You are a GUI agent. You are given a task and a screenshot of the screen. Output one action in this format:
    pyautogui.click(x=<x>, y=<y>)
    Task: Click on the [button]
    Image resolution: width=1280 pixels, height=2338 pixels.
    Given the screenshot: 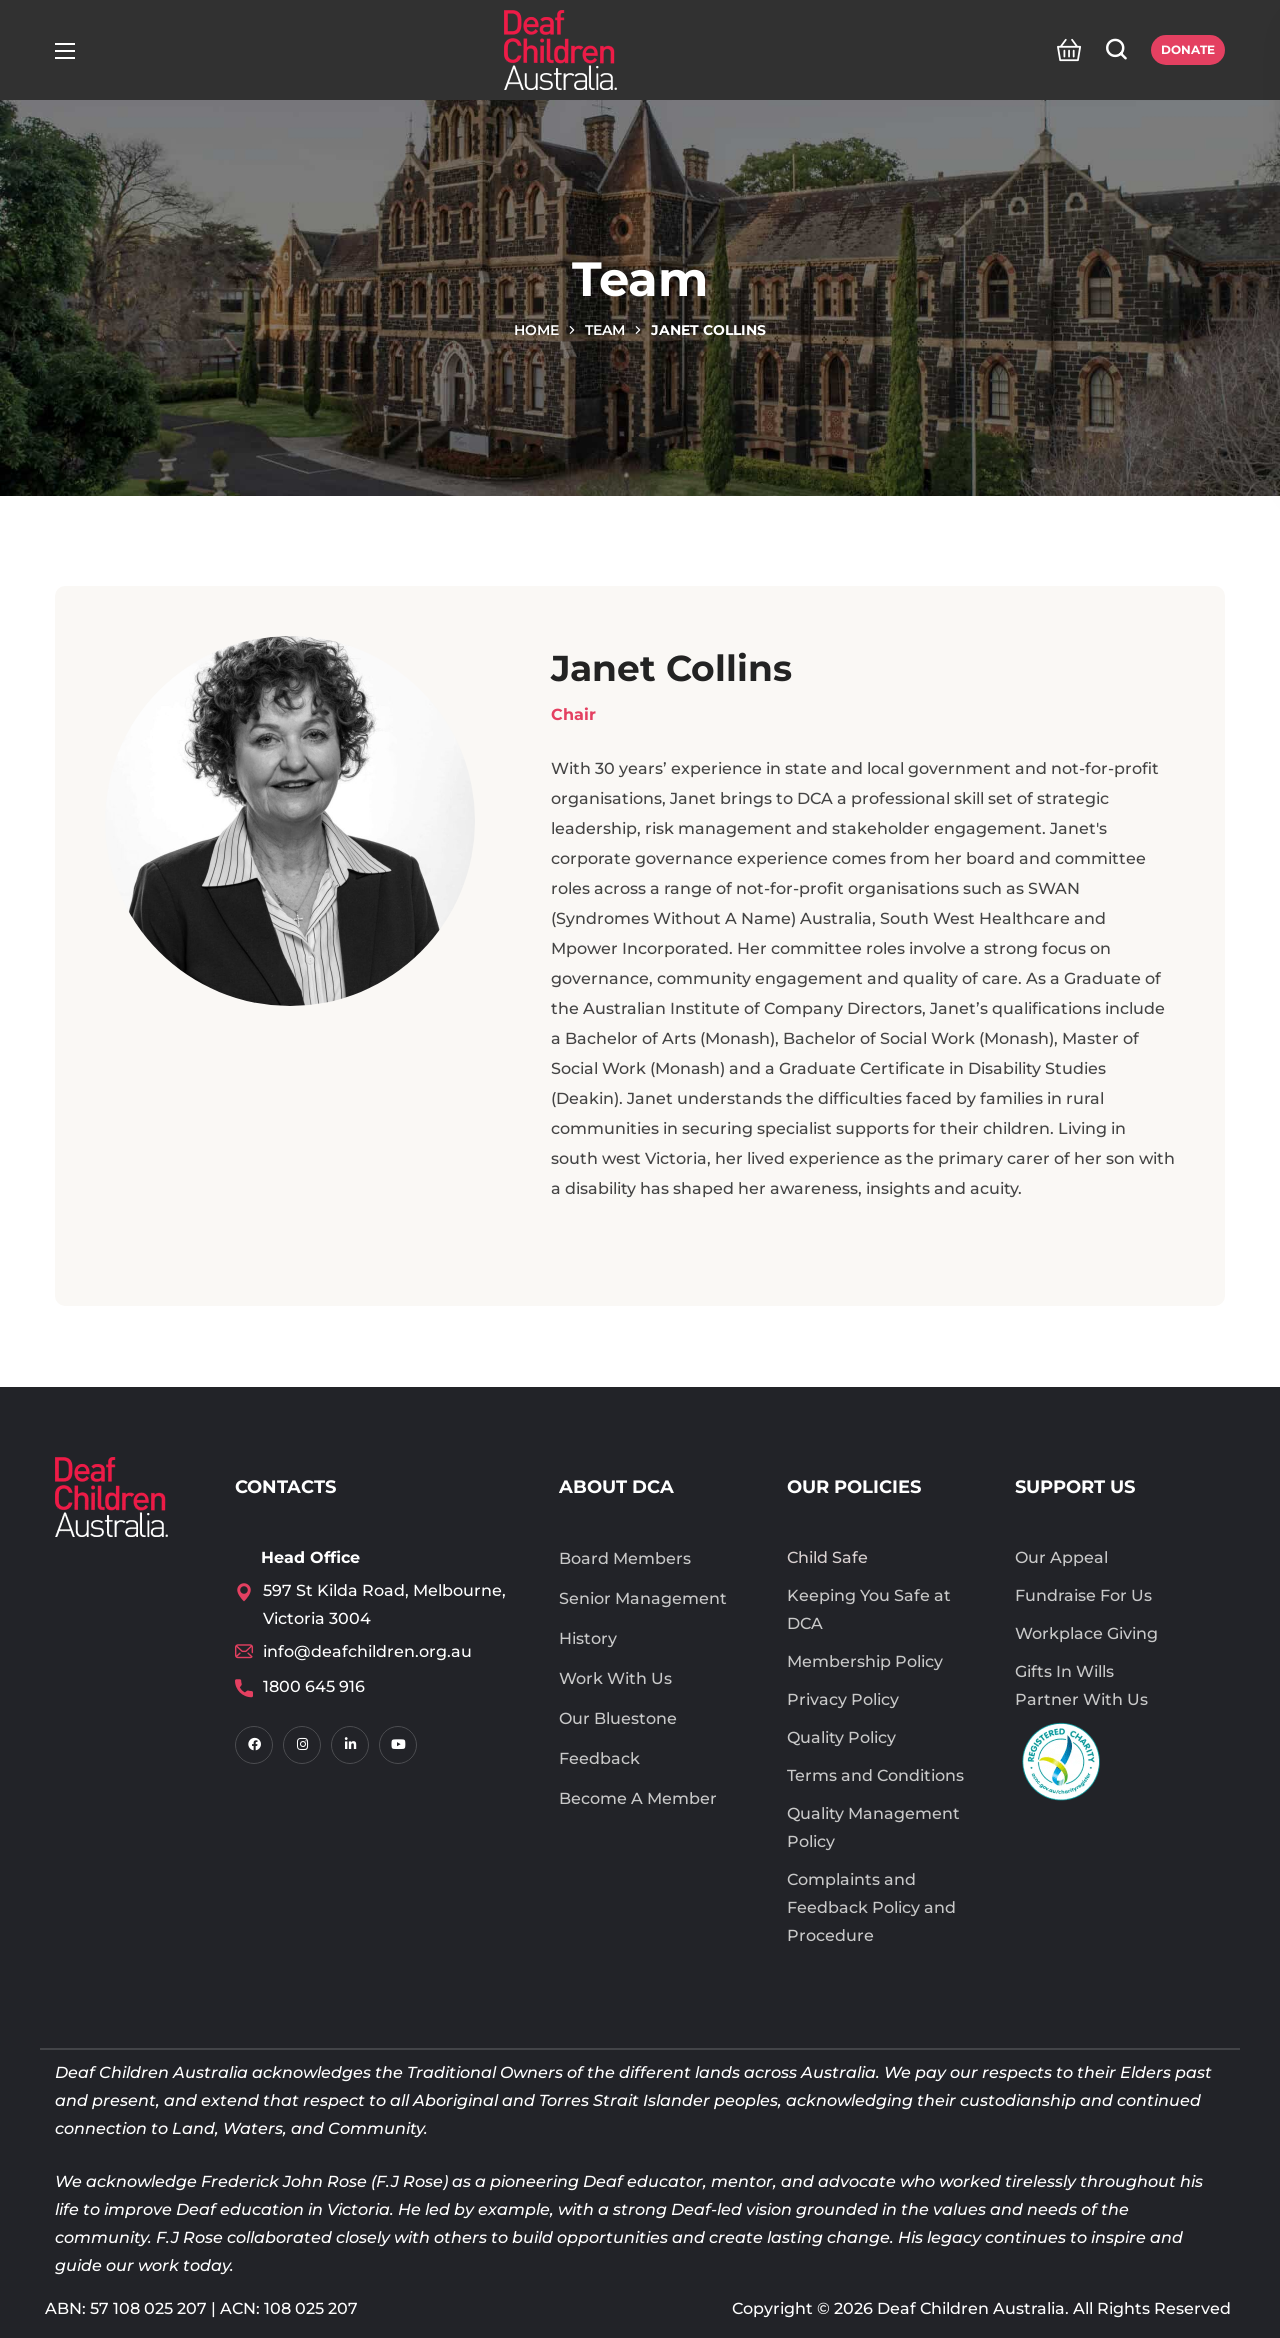 What is the action you would take?
    pyautogui.click(x=1063, y=50)
    